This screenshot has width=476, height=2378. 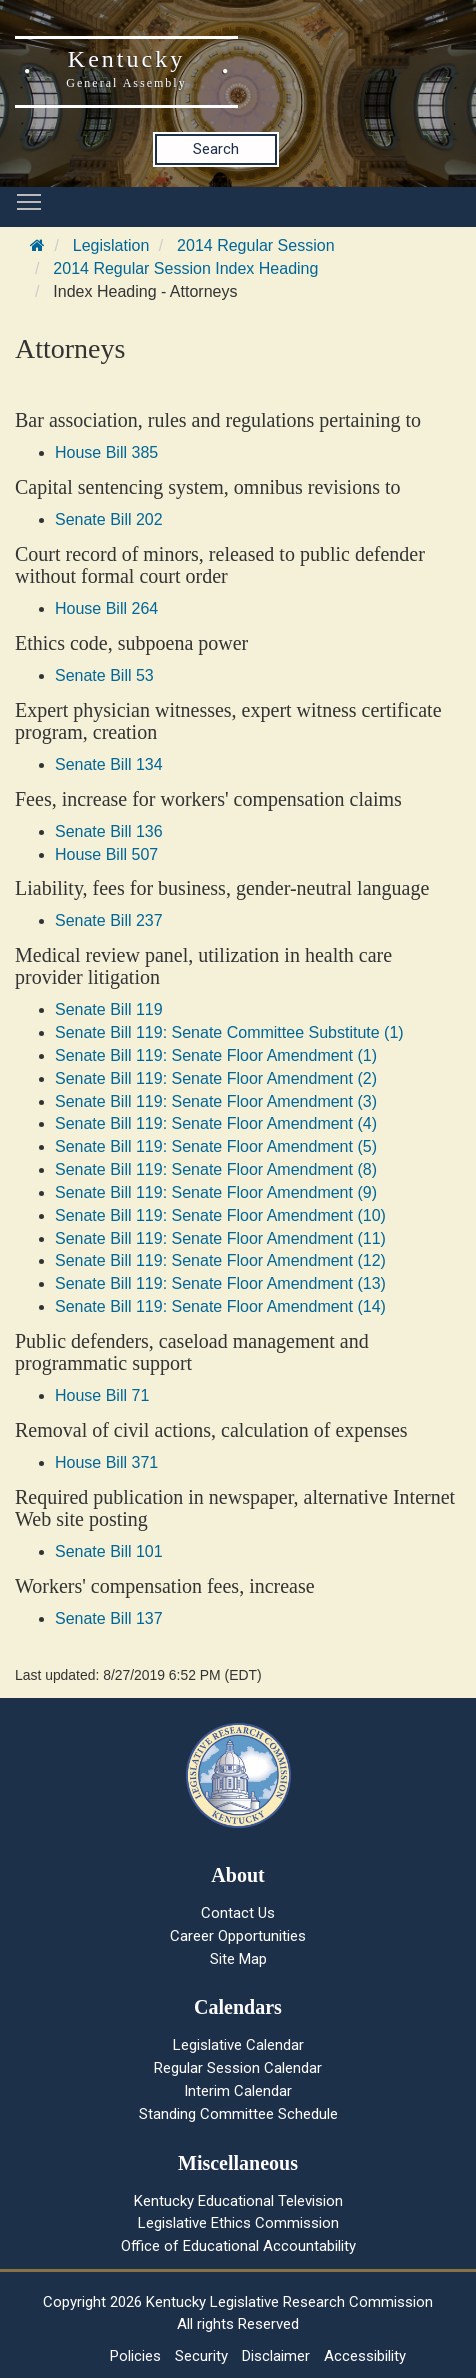 I want to click on Senate Bill 134, so click(x=109, y=764).